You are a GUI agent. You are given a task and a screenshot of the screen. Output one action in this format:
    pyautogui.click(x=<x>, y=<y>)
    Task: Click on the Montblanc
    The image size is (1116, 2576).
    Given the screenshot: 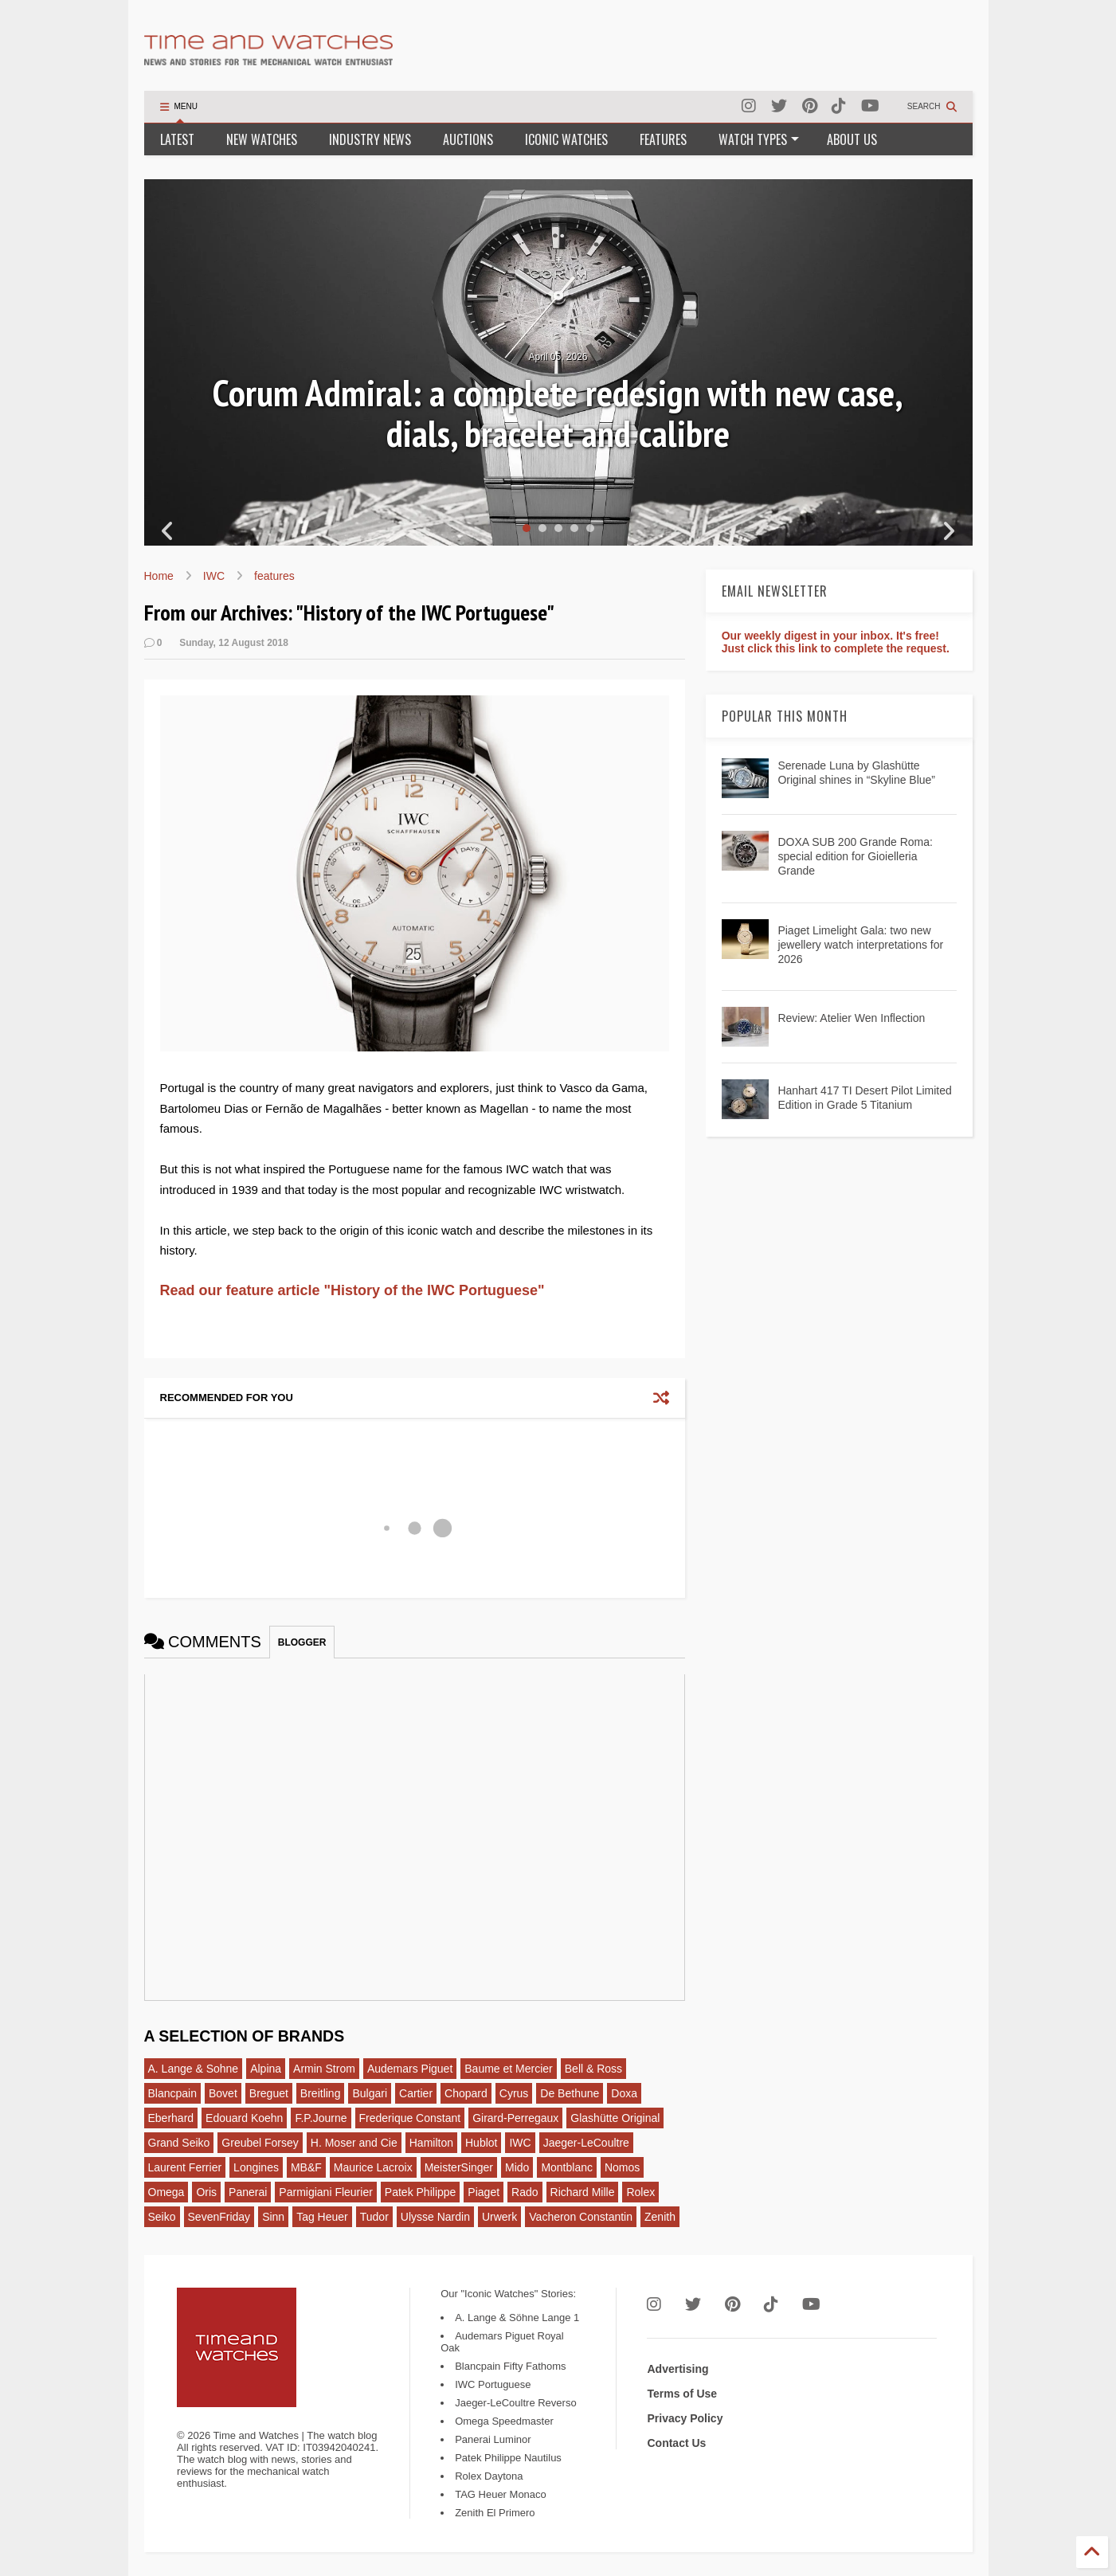 What is the action you would take?
    pyautogui.click(x=567, y=2167)
    